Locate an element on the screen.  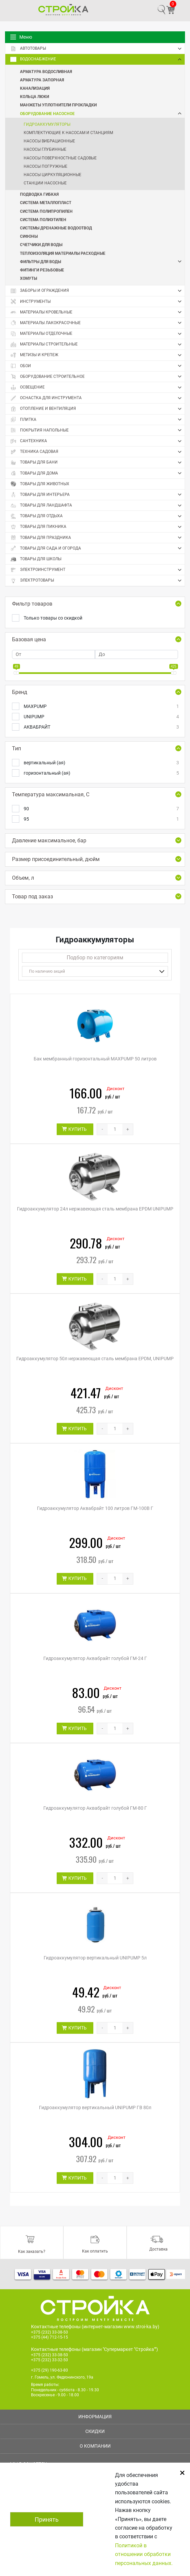
+375 (44) 712-15-15 is located at coordinates (49, 2337).